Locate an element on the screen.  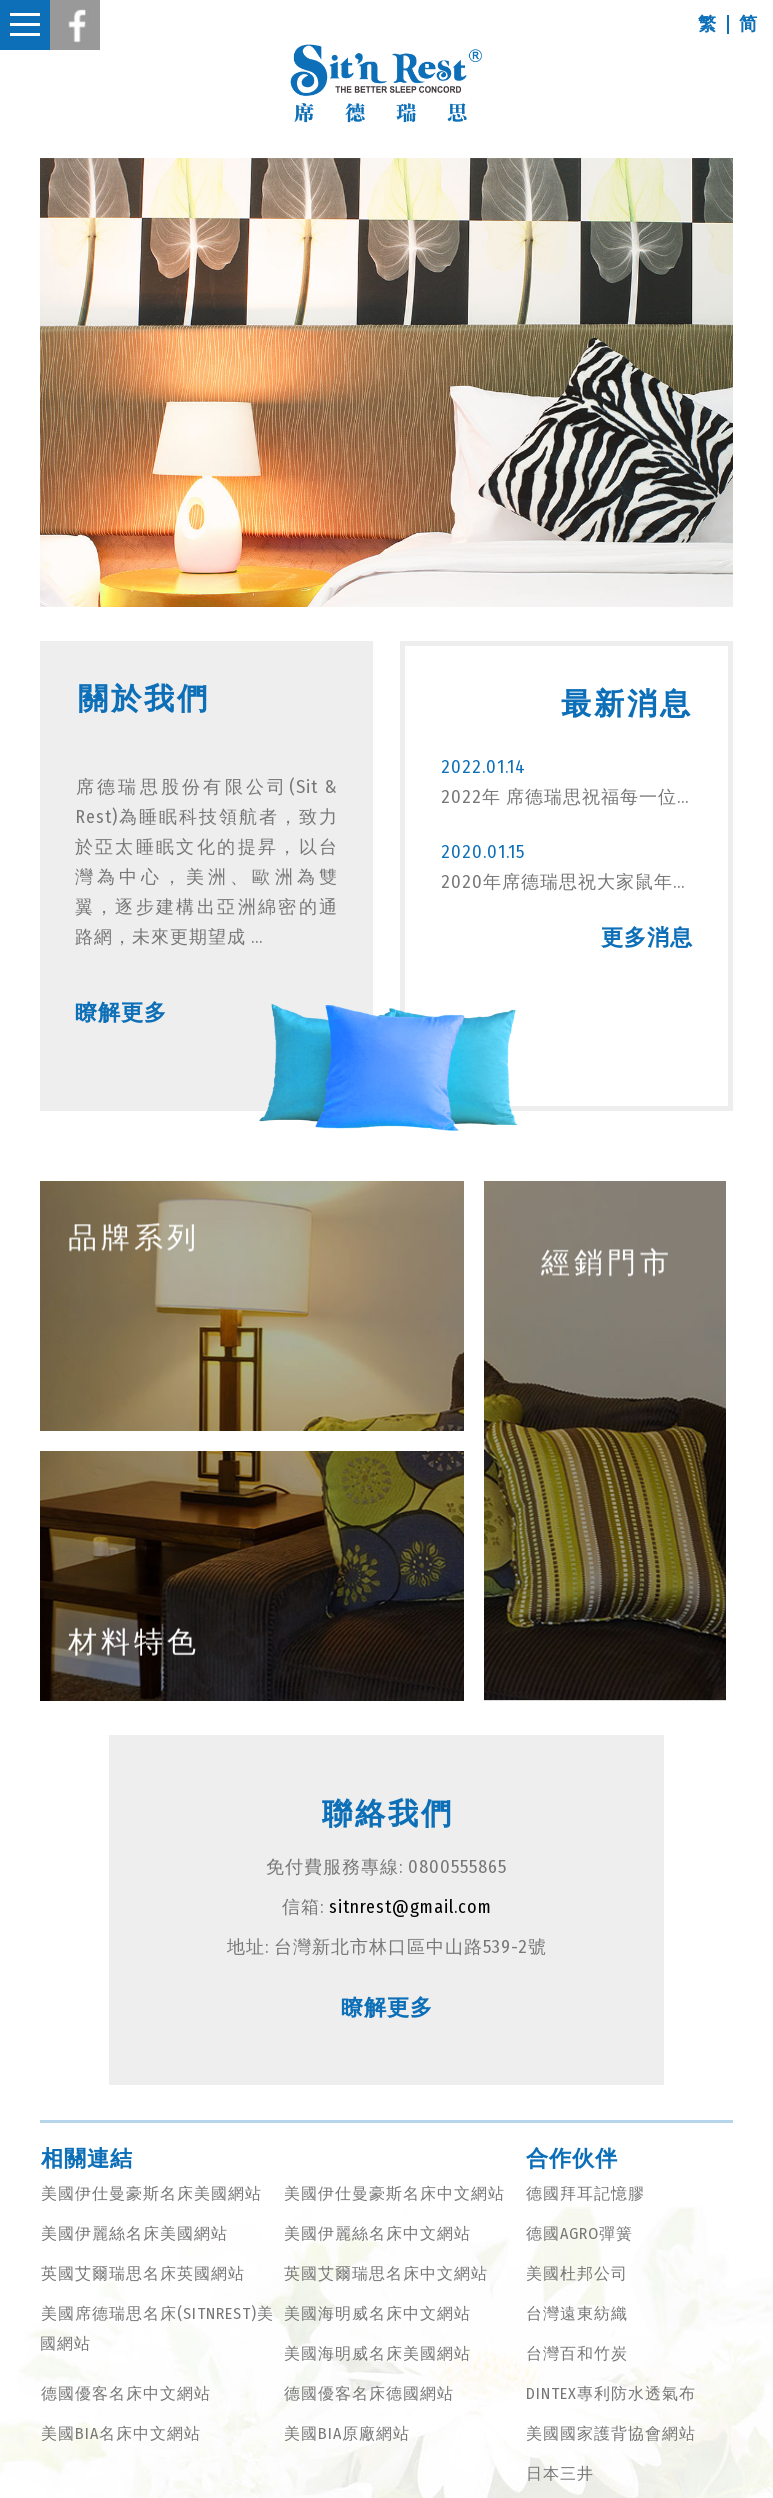
美國伊仕曼豪斯名床美國網站 is located at coordinates (151, 2193).